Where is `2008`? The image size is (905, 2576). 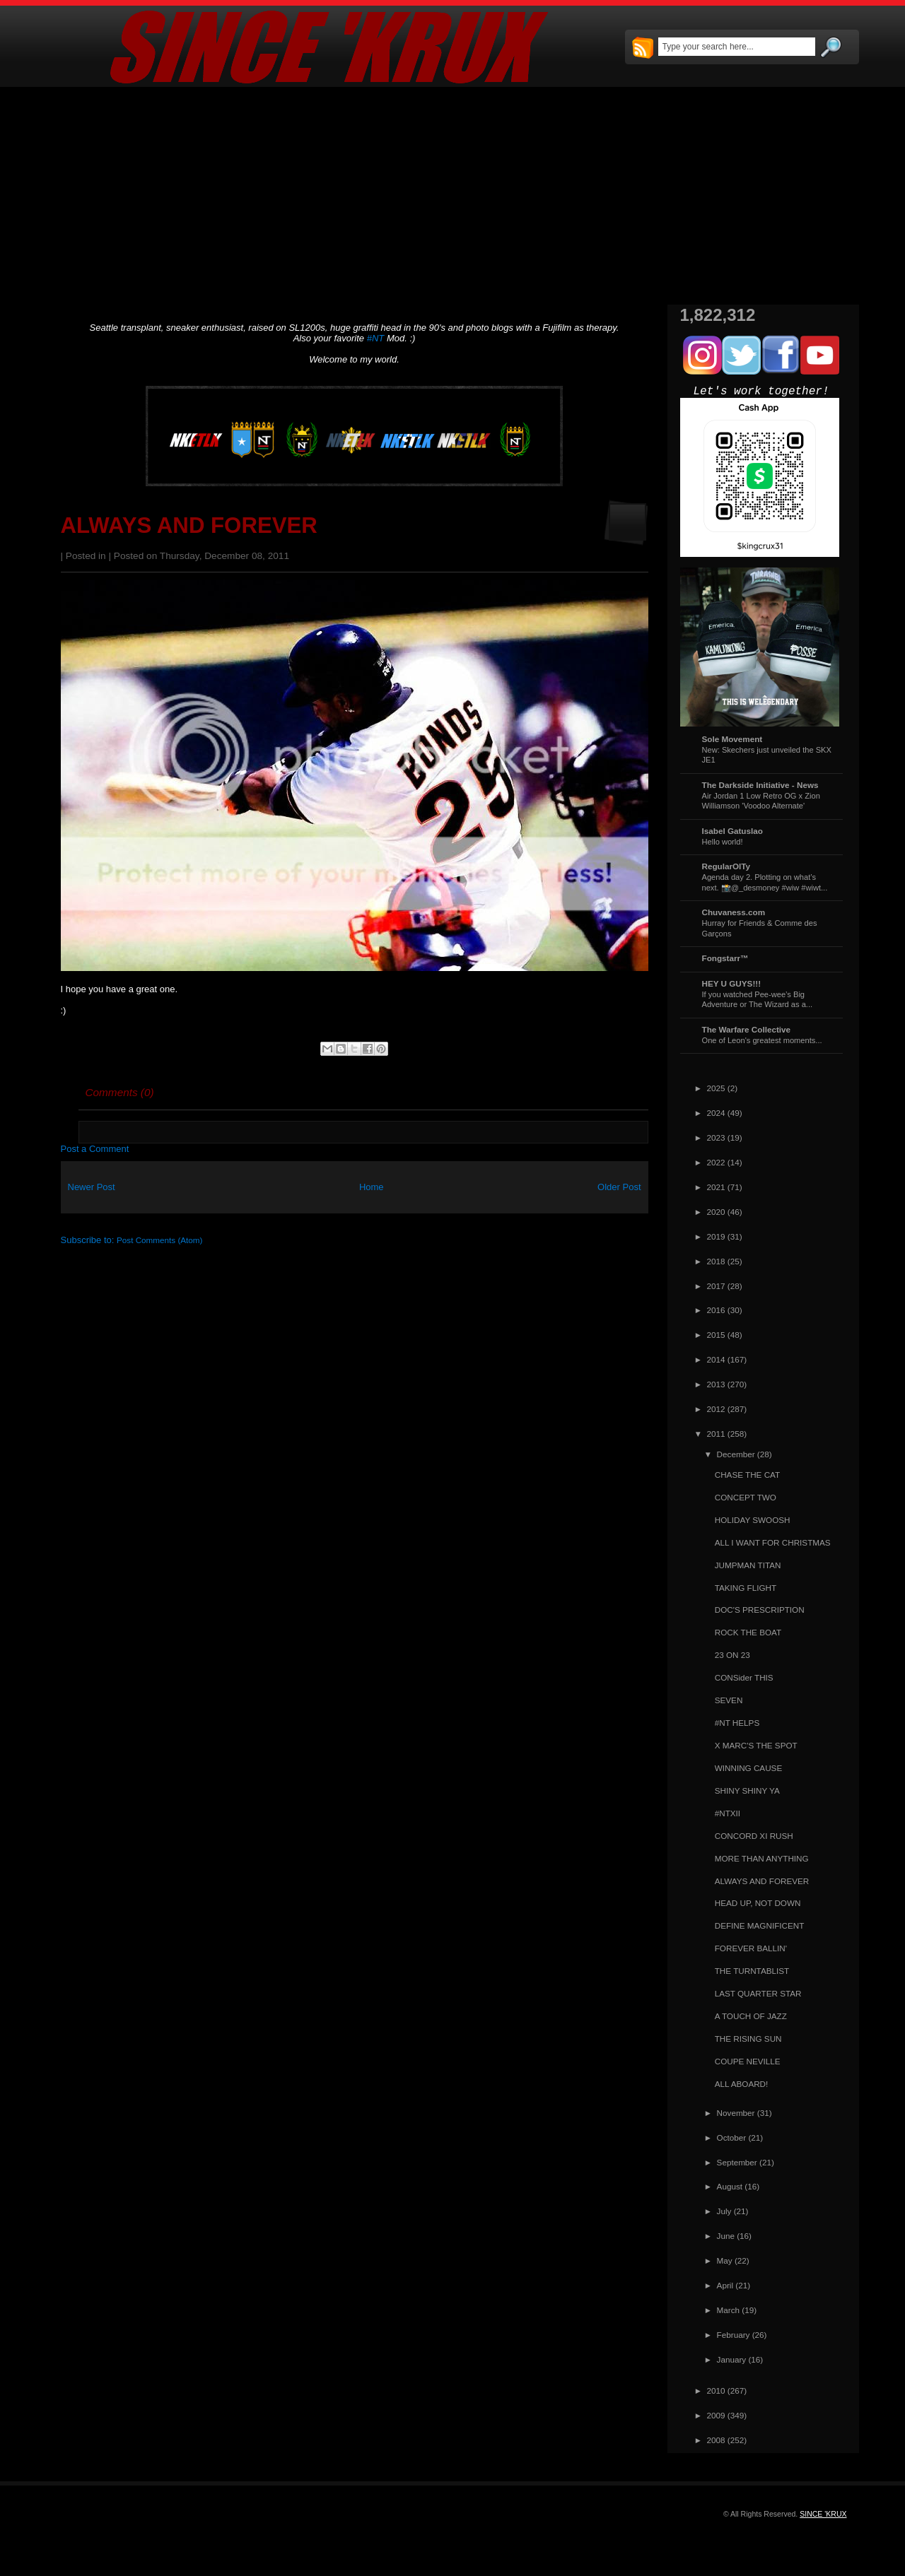
2008 is located at coordinates (716, 2440).